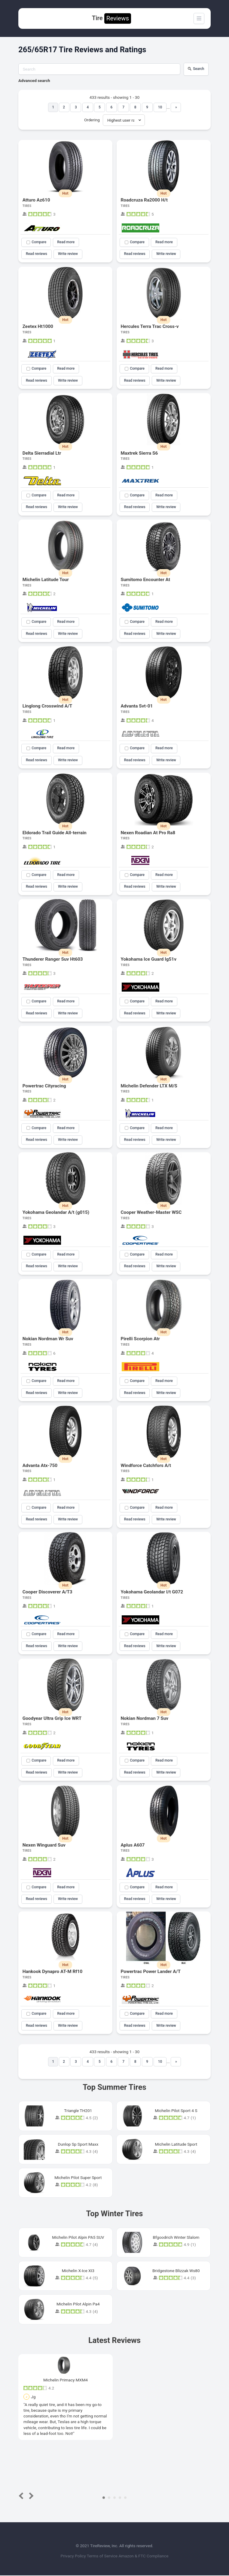 The width and height of the screenshot is (229, 2576). Describe the element at coordinates (139, 453) in the screenshot. I see `Maxtrek Sierra S6` at that location.